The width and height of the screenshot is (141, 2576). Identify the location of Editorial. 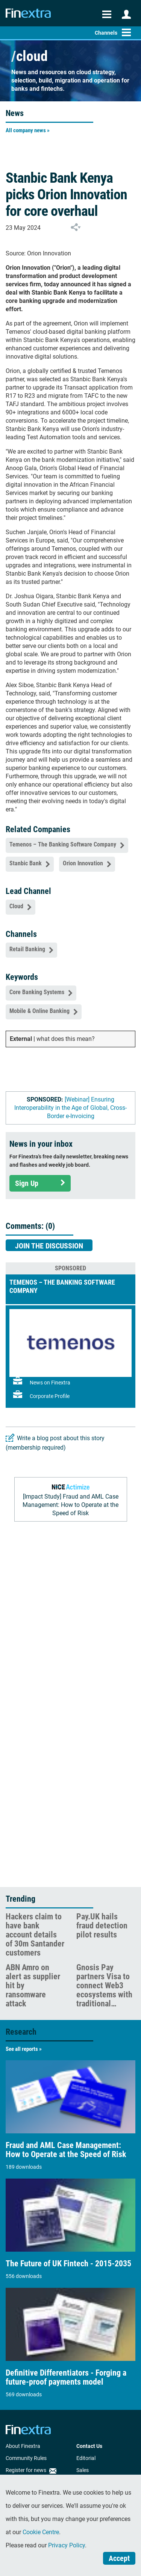
(86, 2458).